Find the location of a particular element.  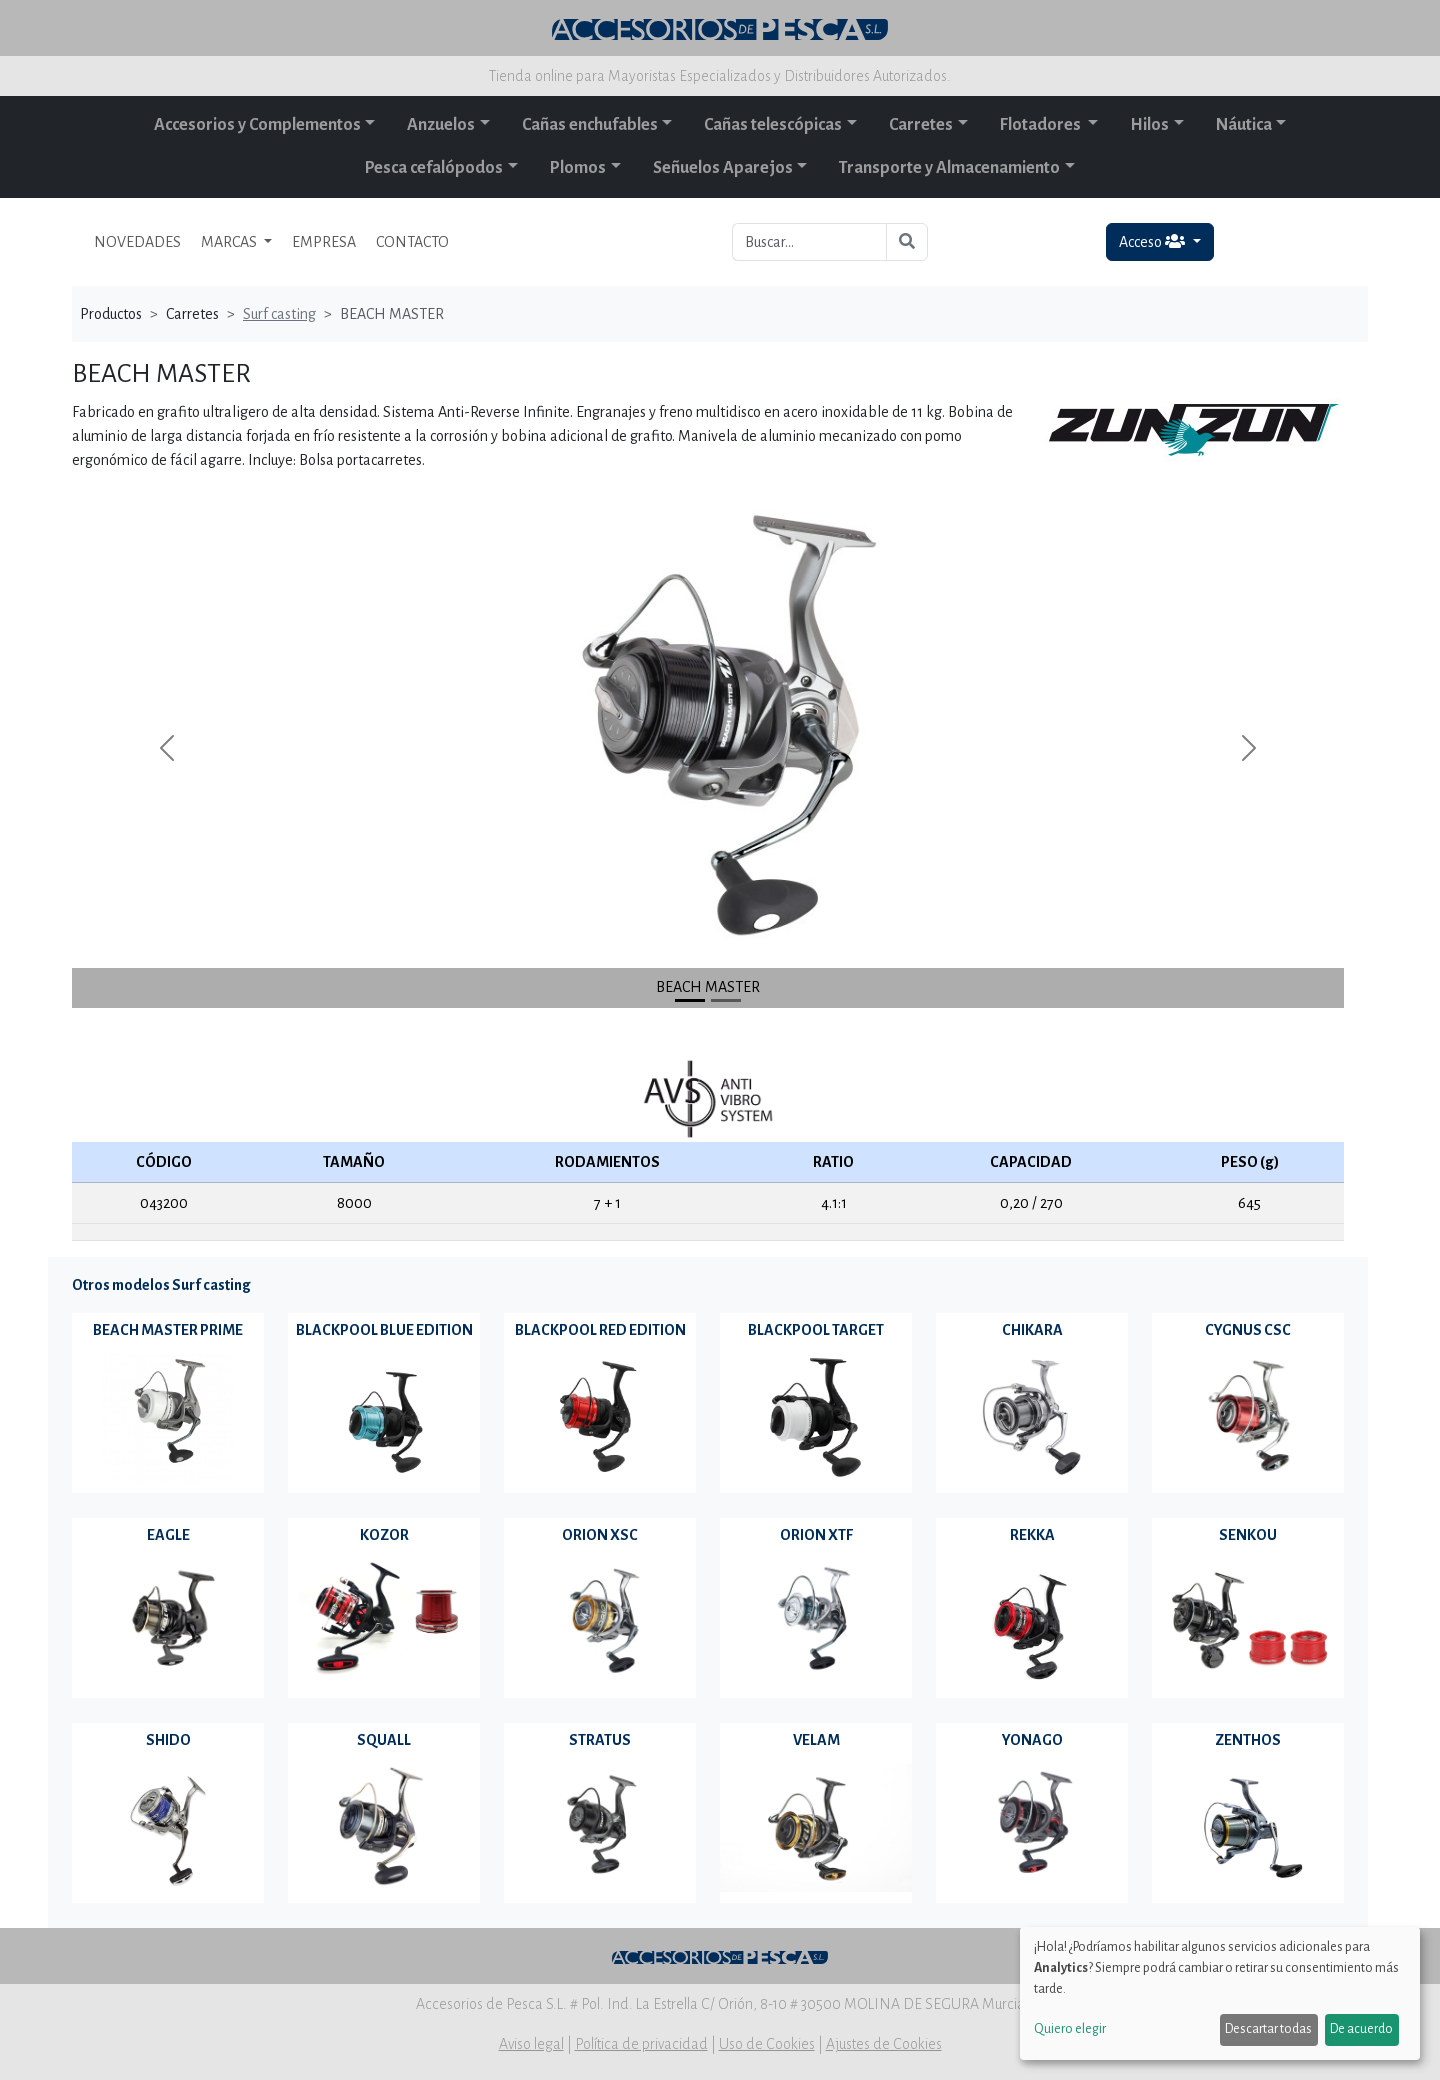

SQUALL is located at coordinates (384, 1740).